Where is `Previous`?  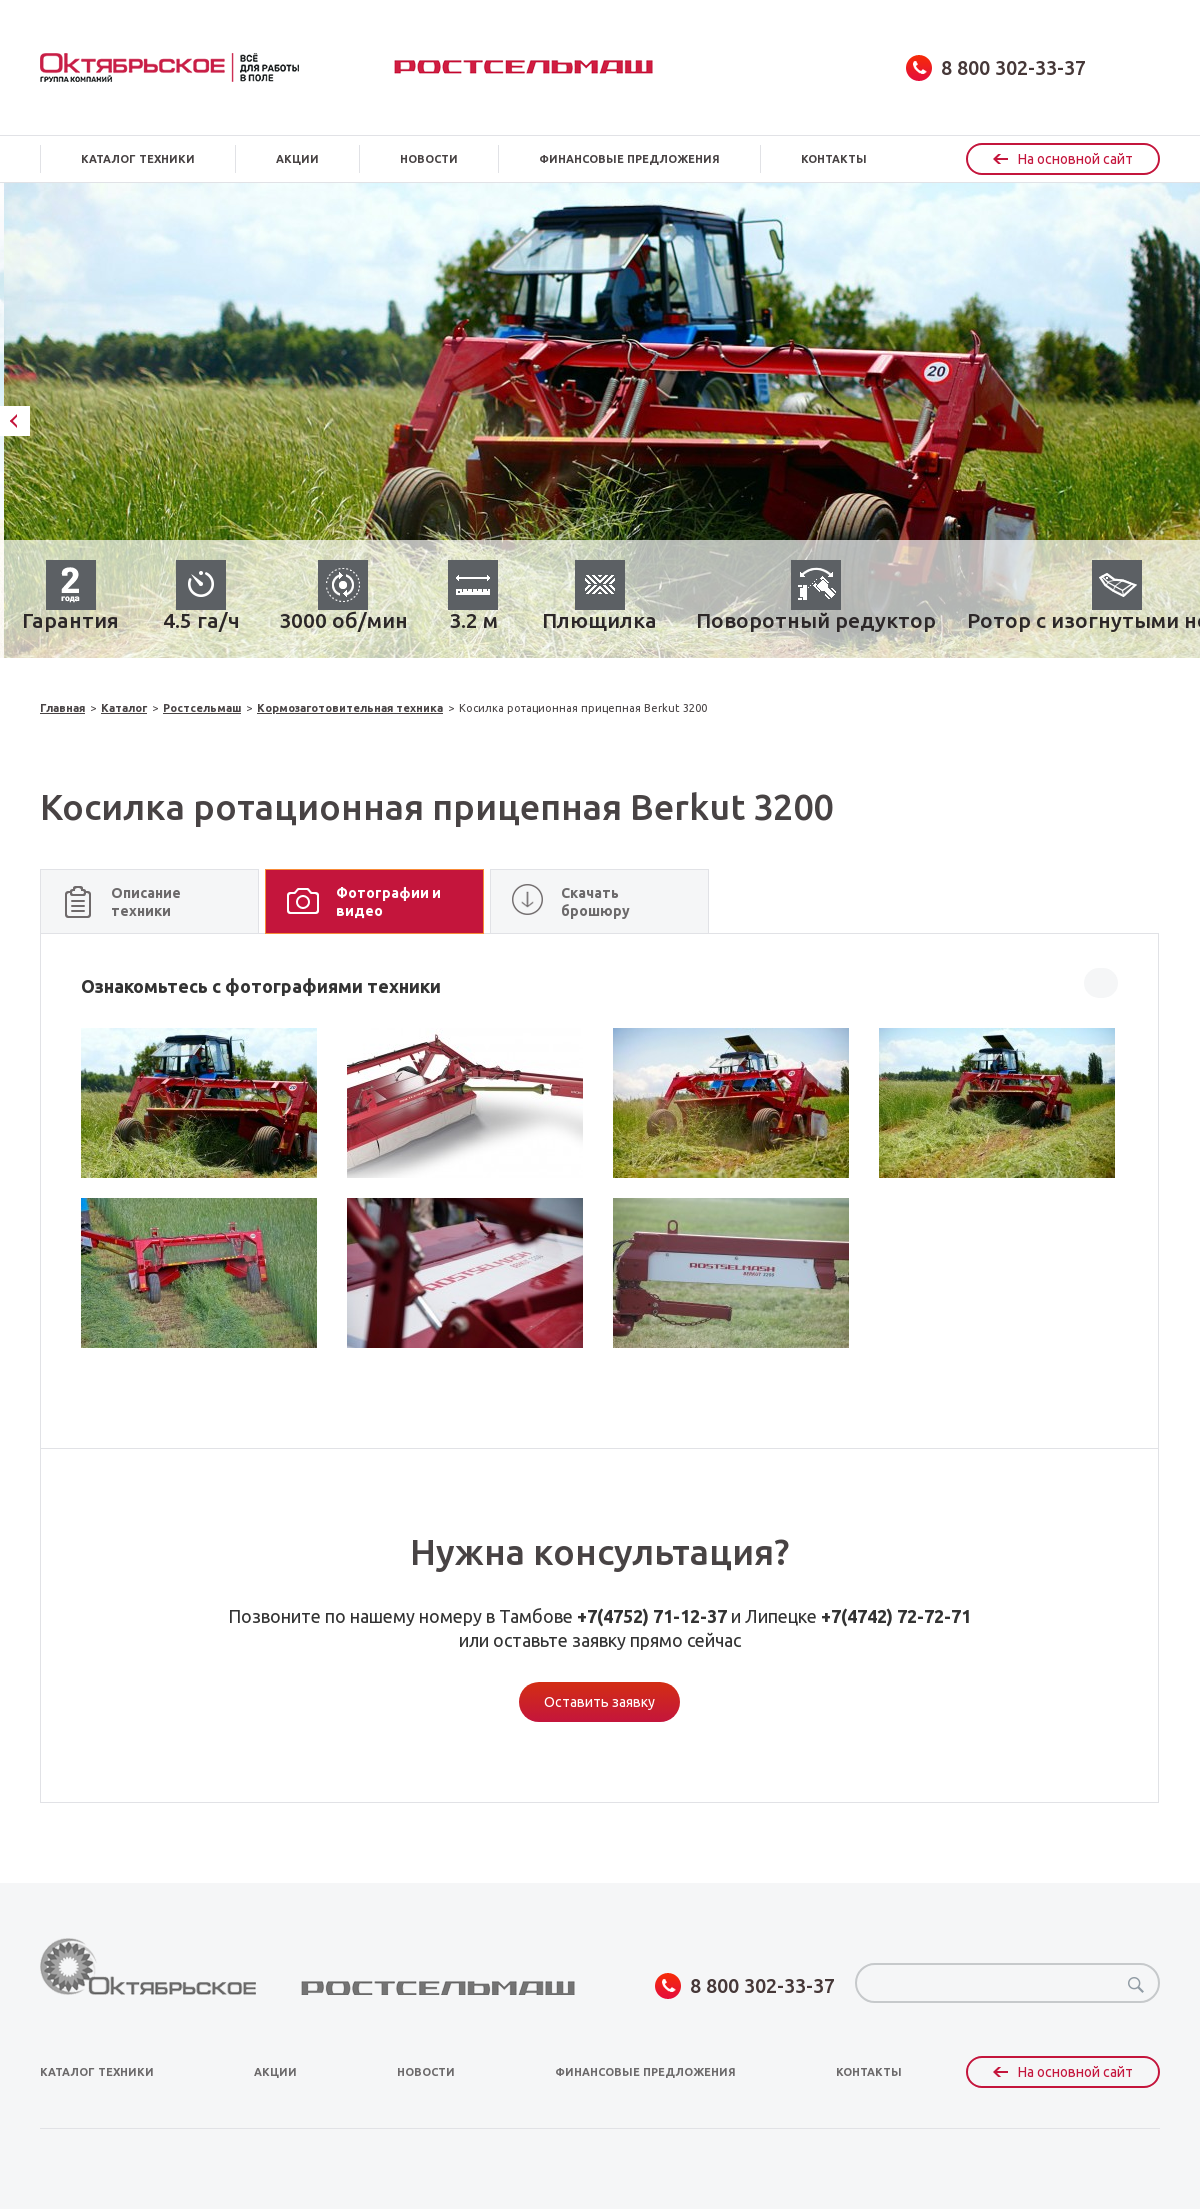
Previous is located at coordinates (15, 421).